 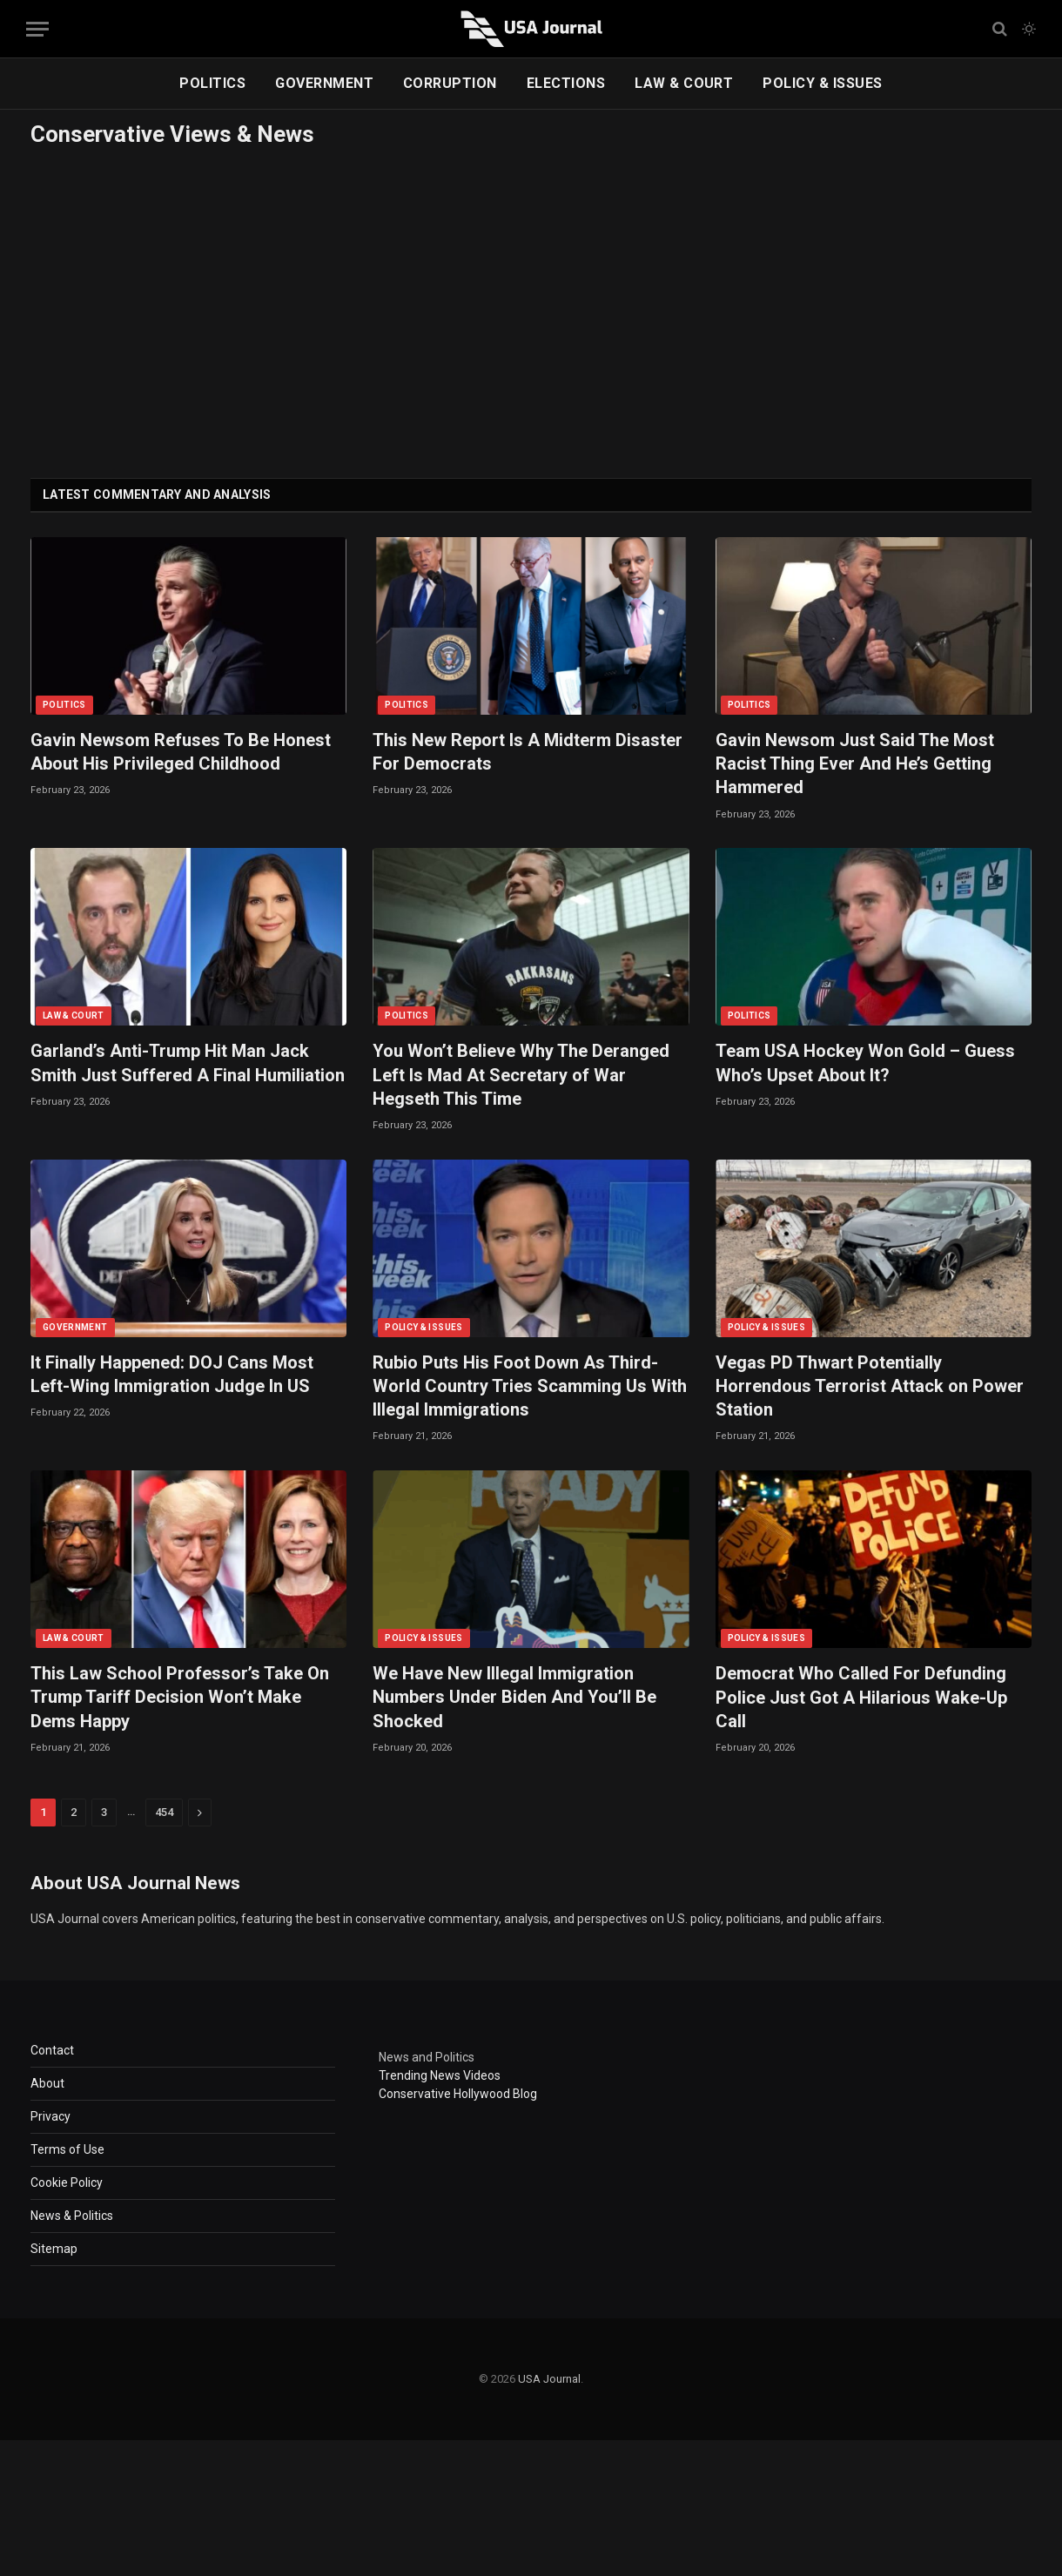 What do you see at coordinates (450, 83) in the screenshot?
I see `CORRUPTION` at bounding box center [450, 83].